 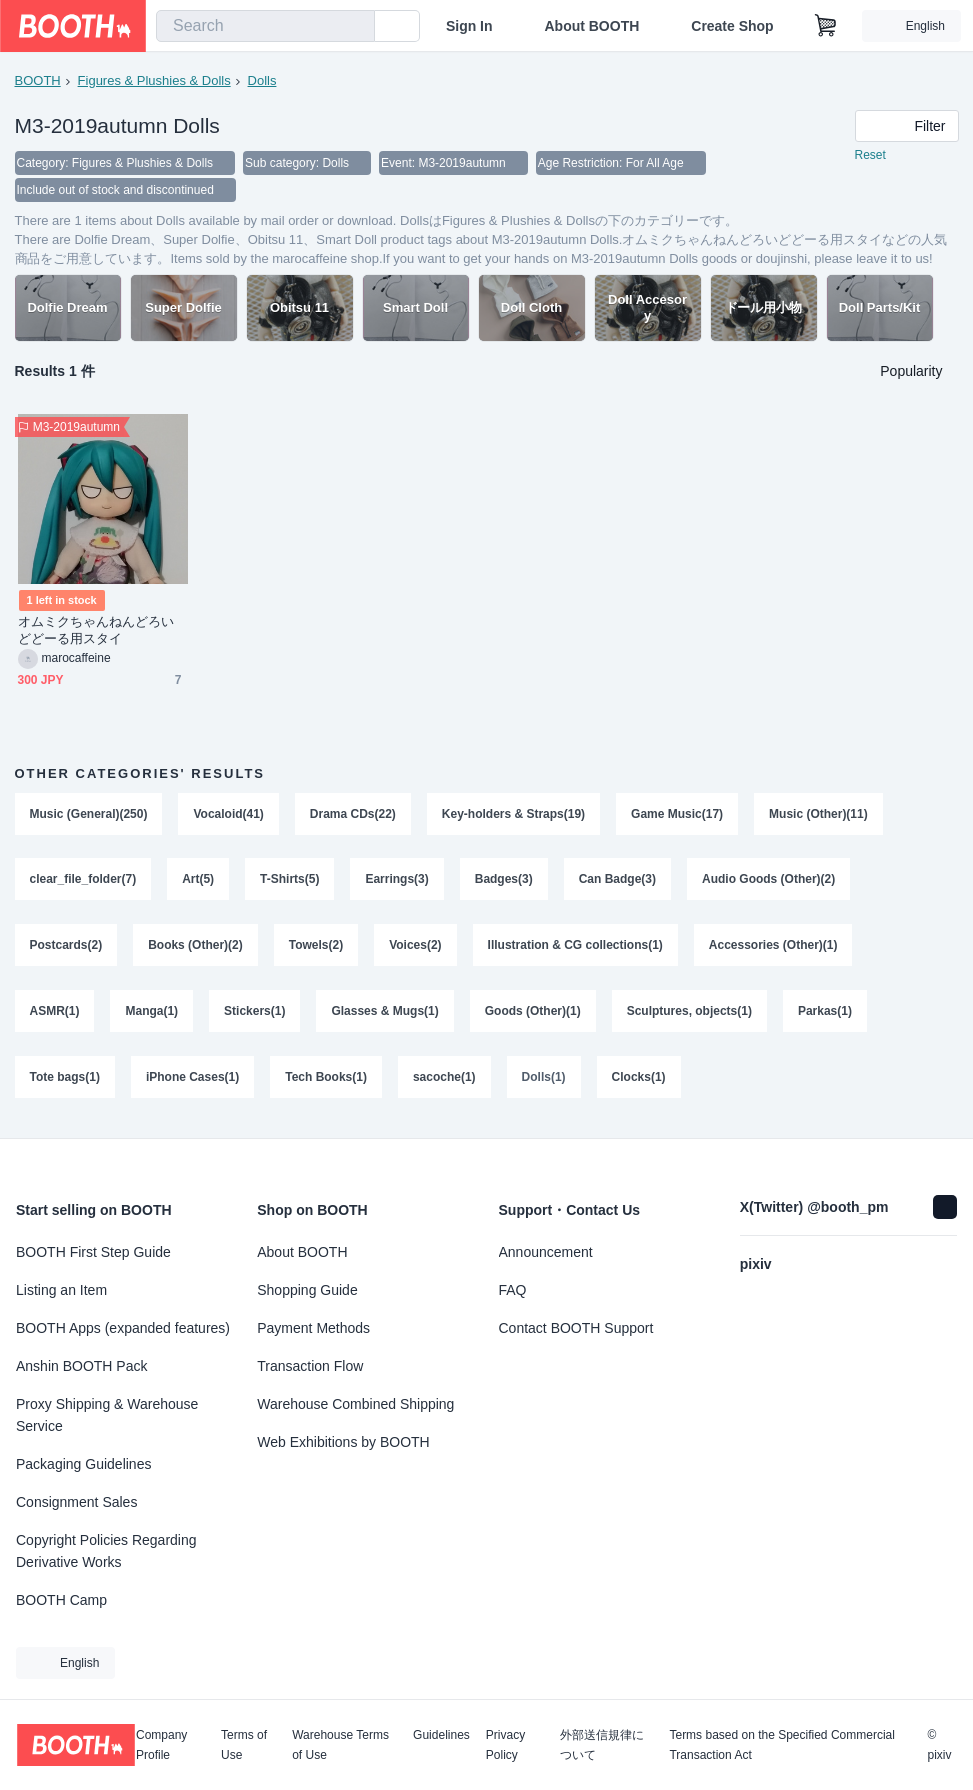 I want to click on Audio Goods (Other)(2), so click(x=768, y=882).